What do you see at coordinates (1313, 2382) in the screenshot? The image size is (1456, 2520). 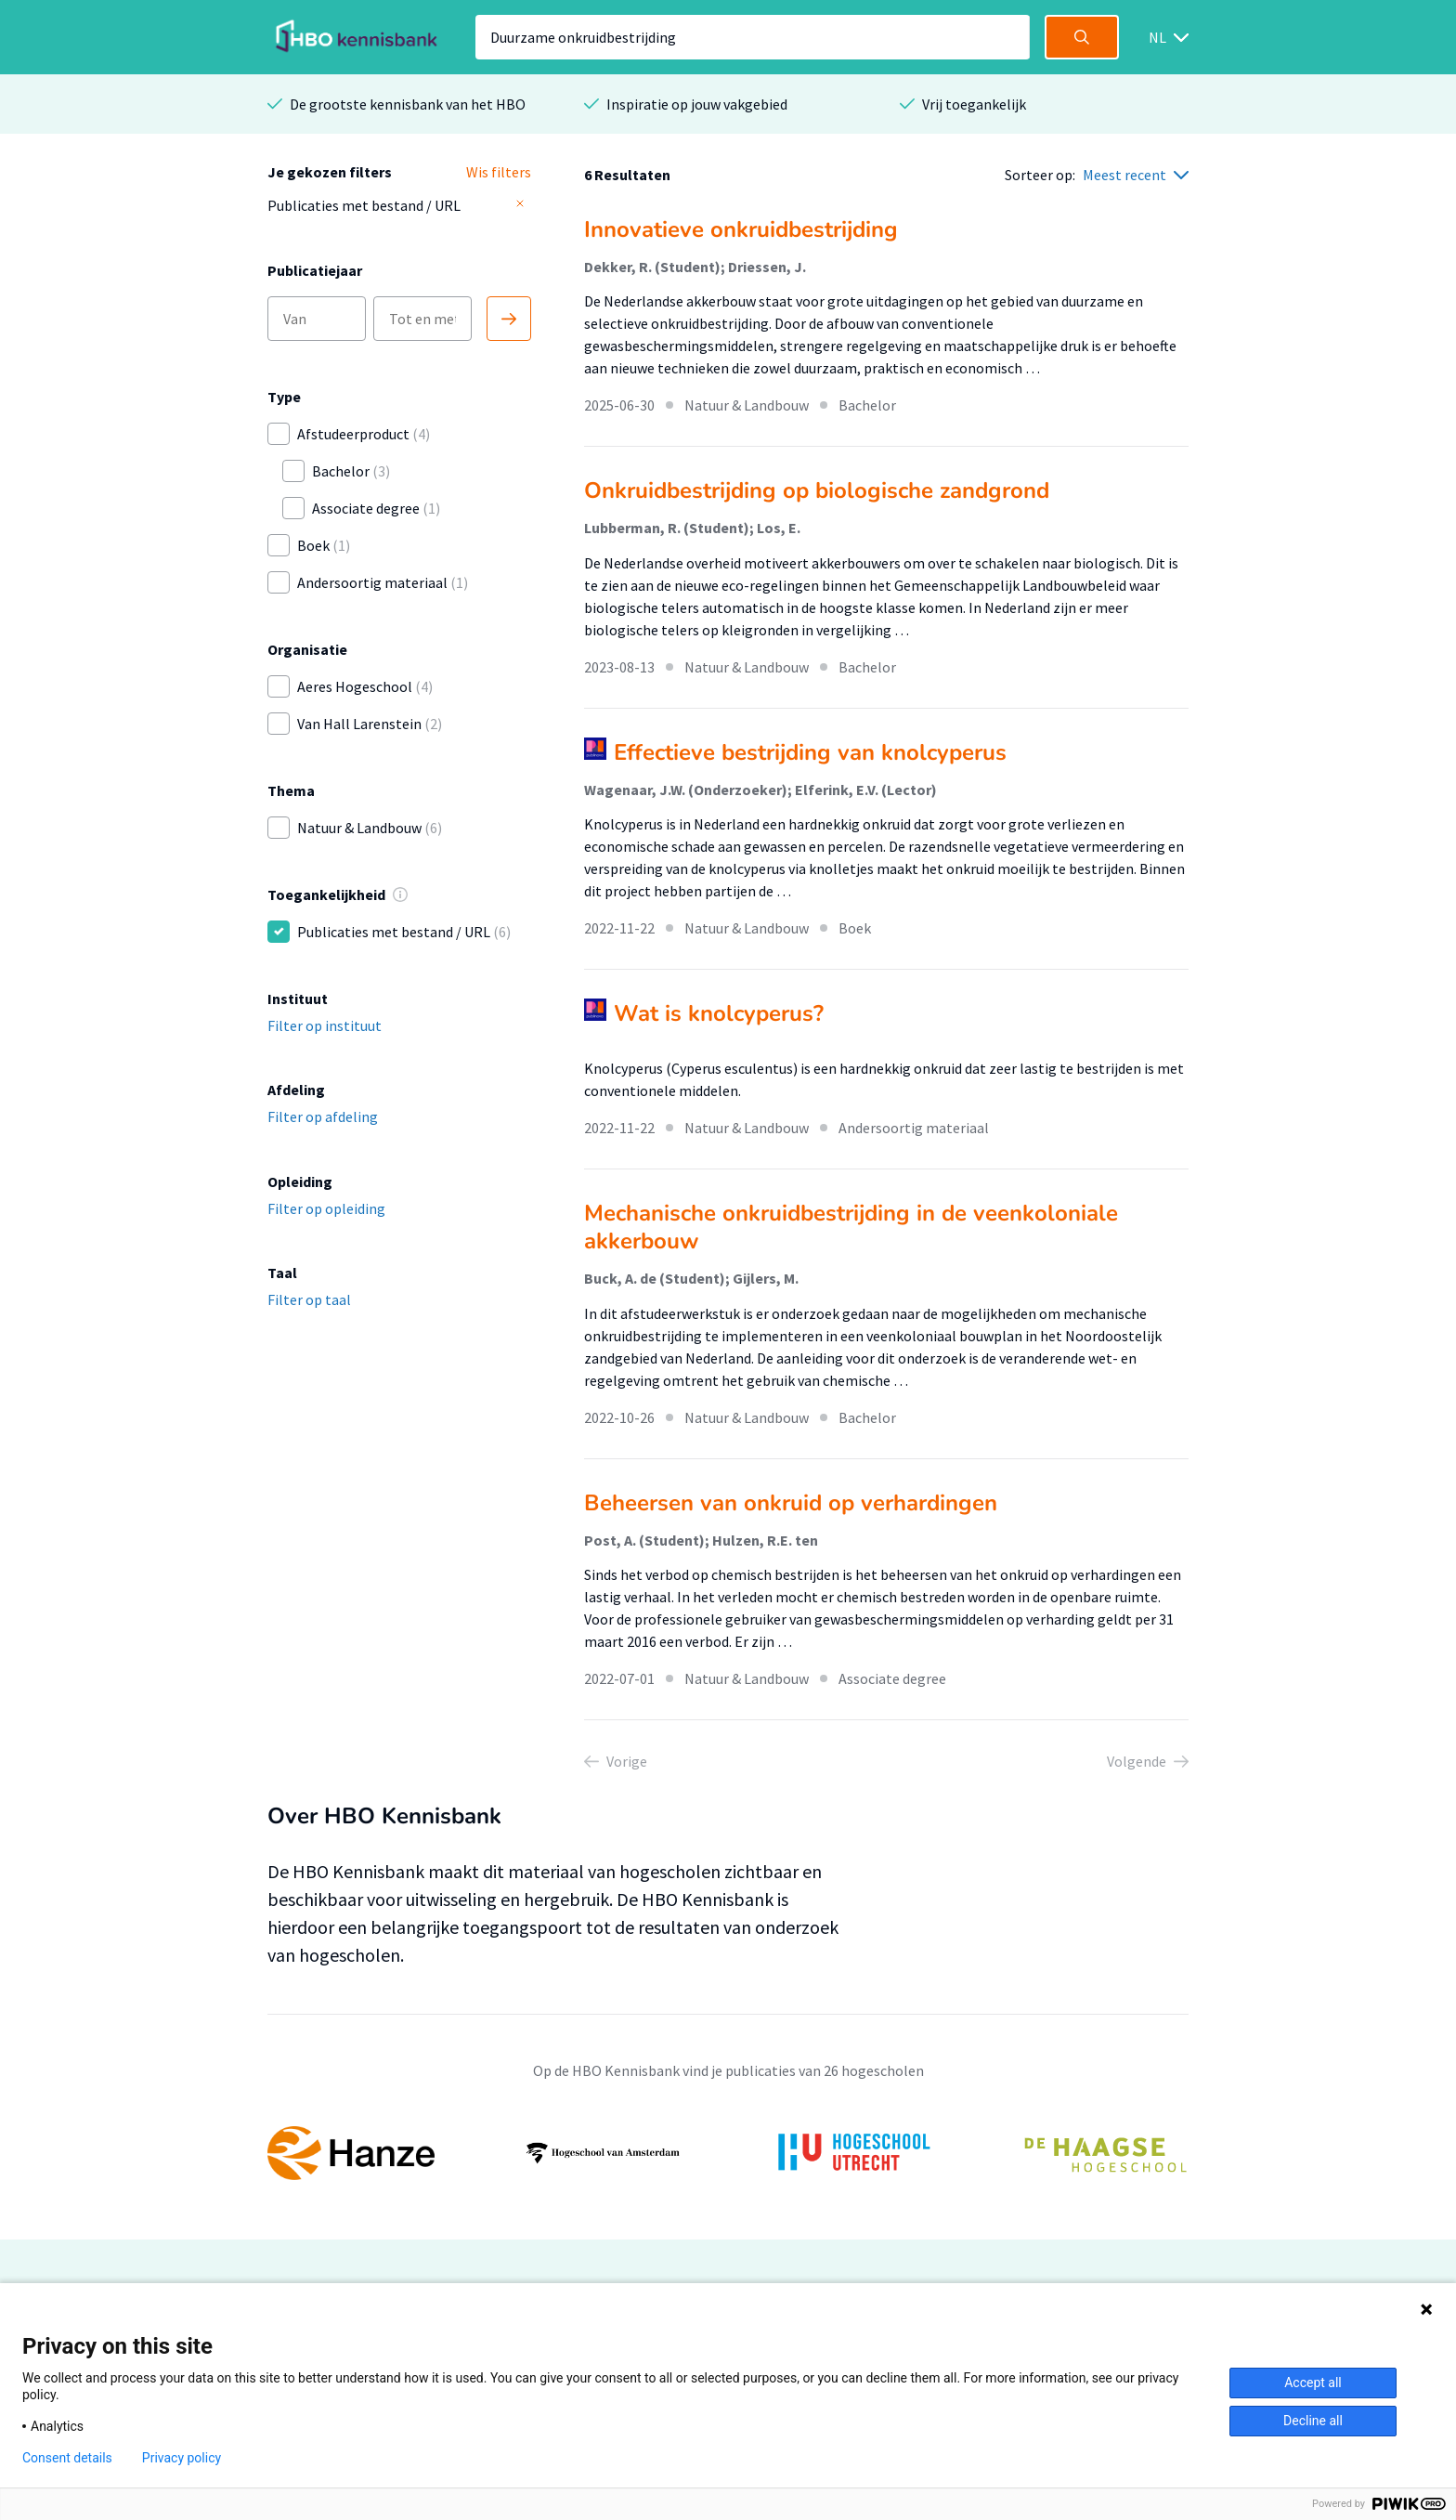 I see `Accept all` at bounding box center [1313, 2382].